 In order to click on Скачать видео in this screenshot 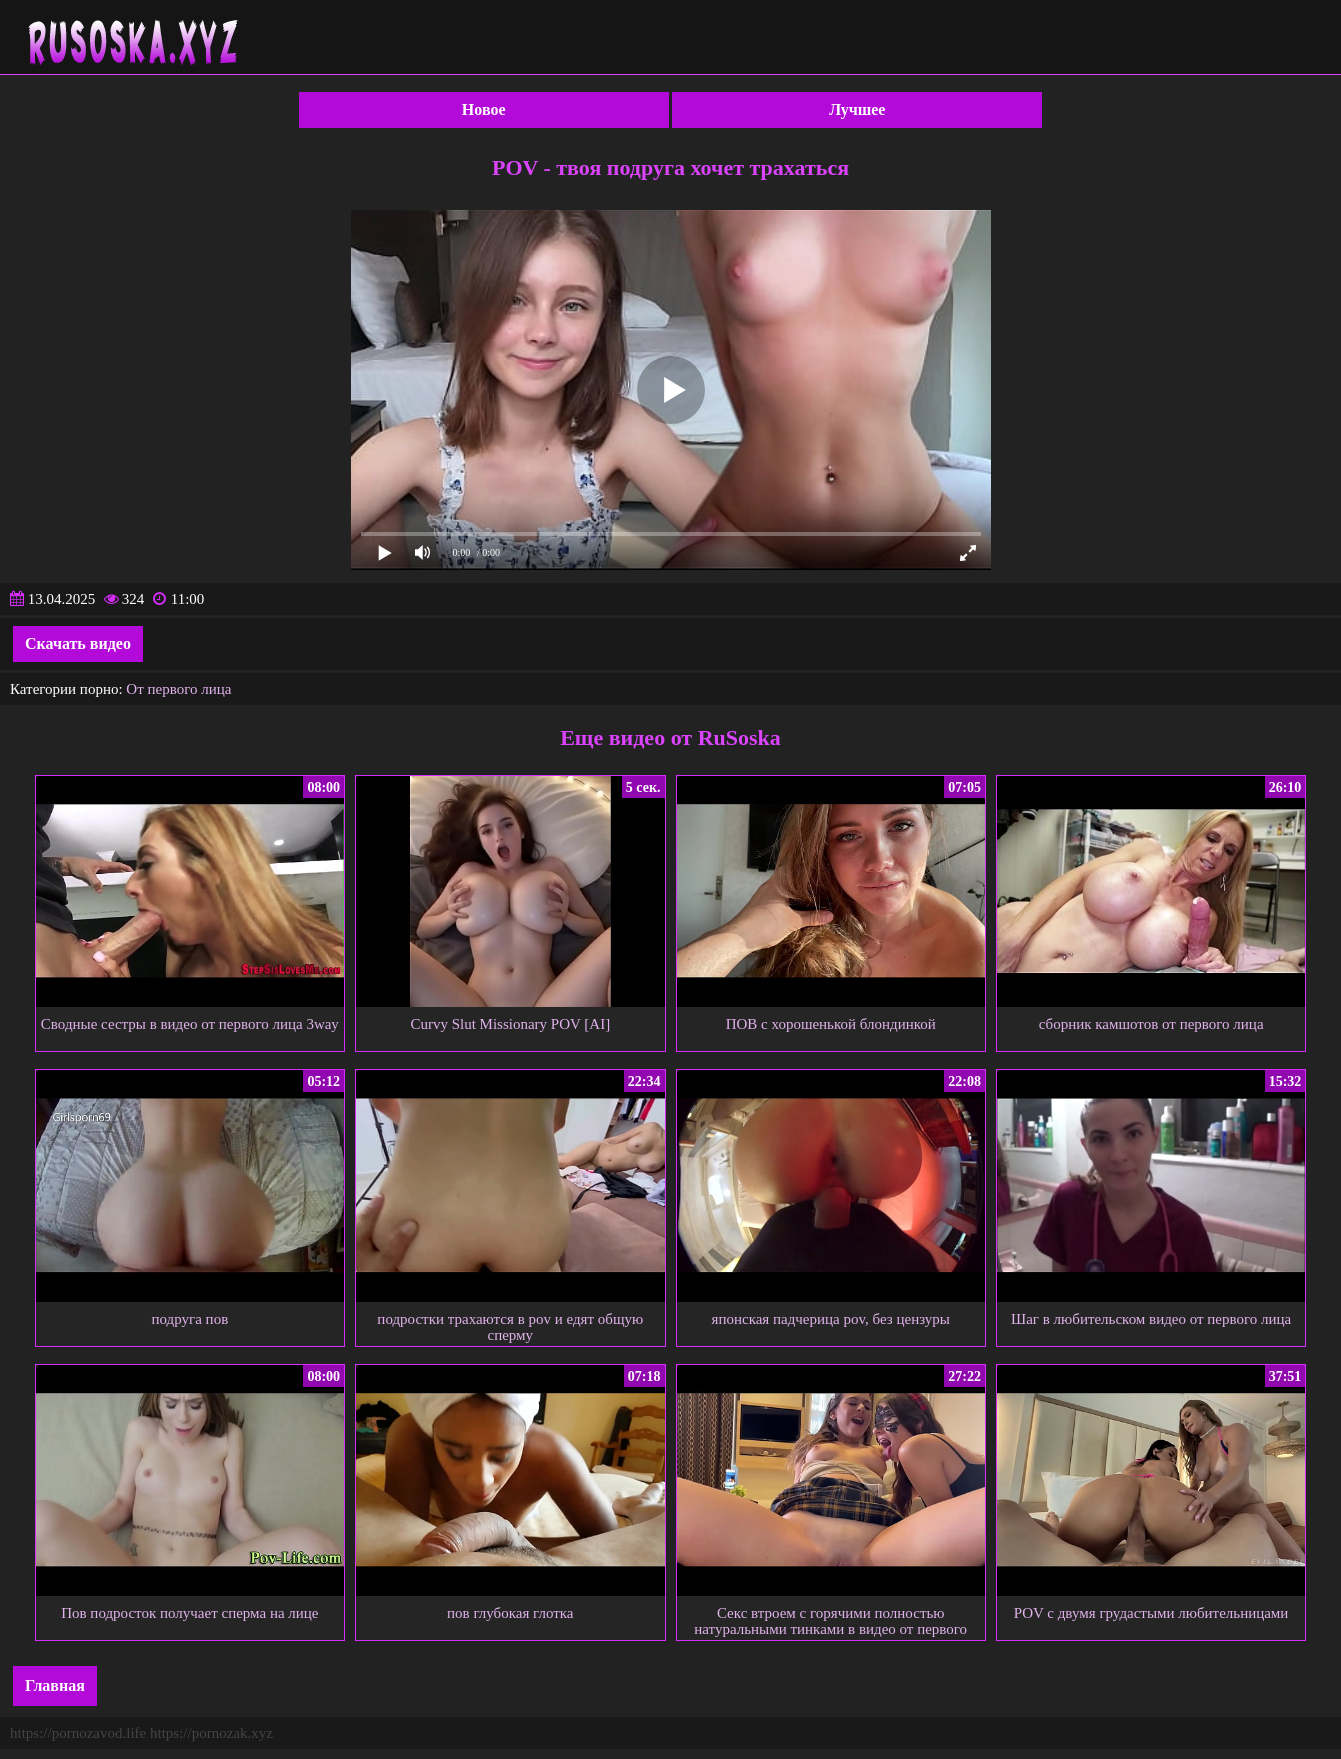, I will do `click(78, 643)`.